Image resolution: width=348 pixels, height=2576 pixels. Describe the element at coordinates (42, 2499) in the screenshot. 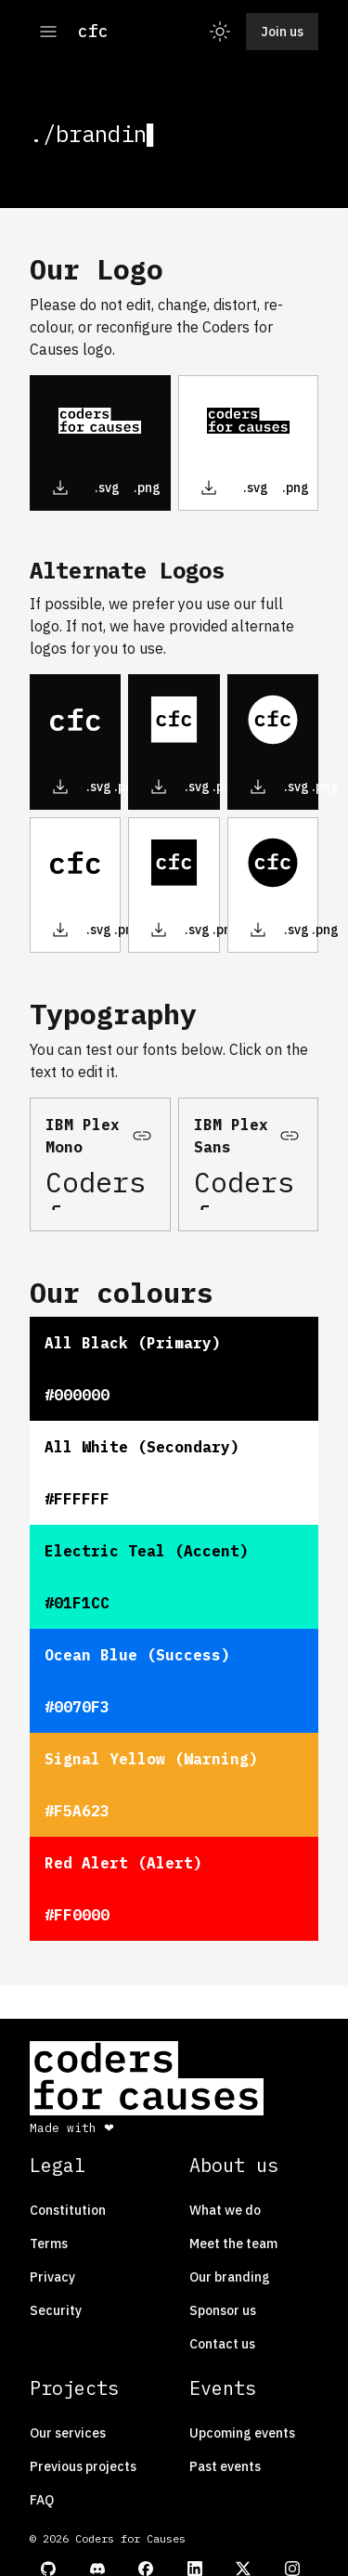

I see `FAQ` at that location.